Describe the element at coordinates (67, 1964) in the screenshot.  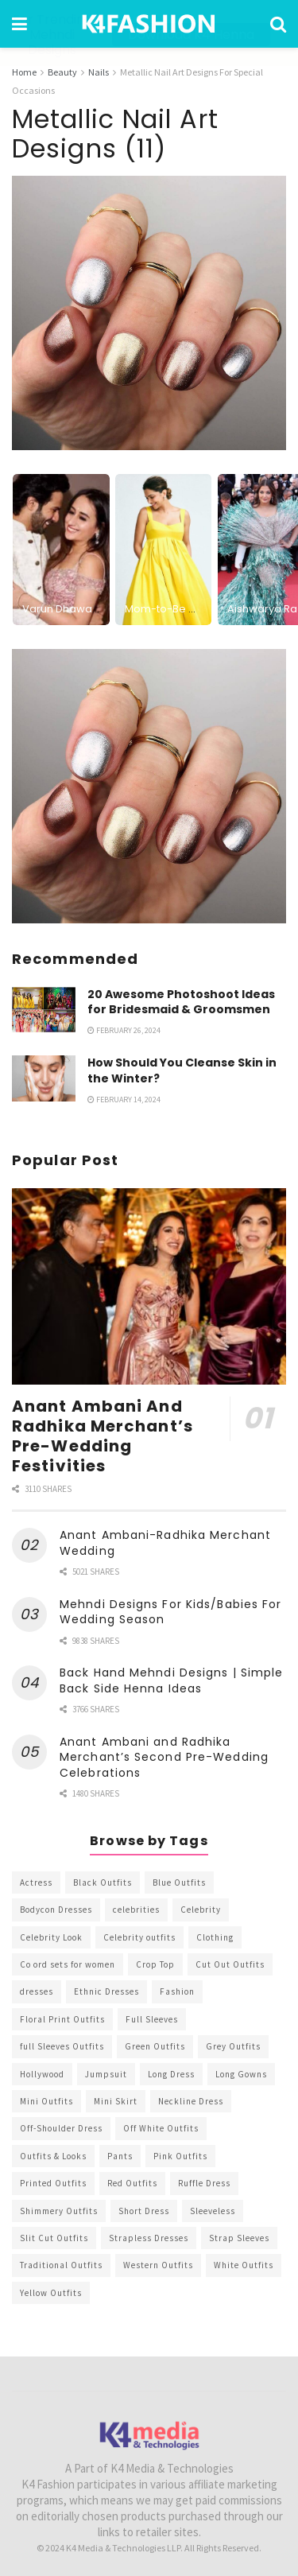
I see `Co ord sets for women [Co ord sets for women (592 items)]` at that location.